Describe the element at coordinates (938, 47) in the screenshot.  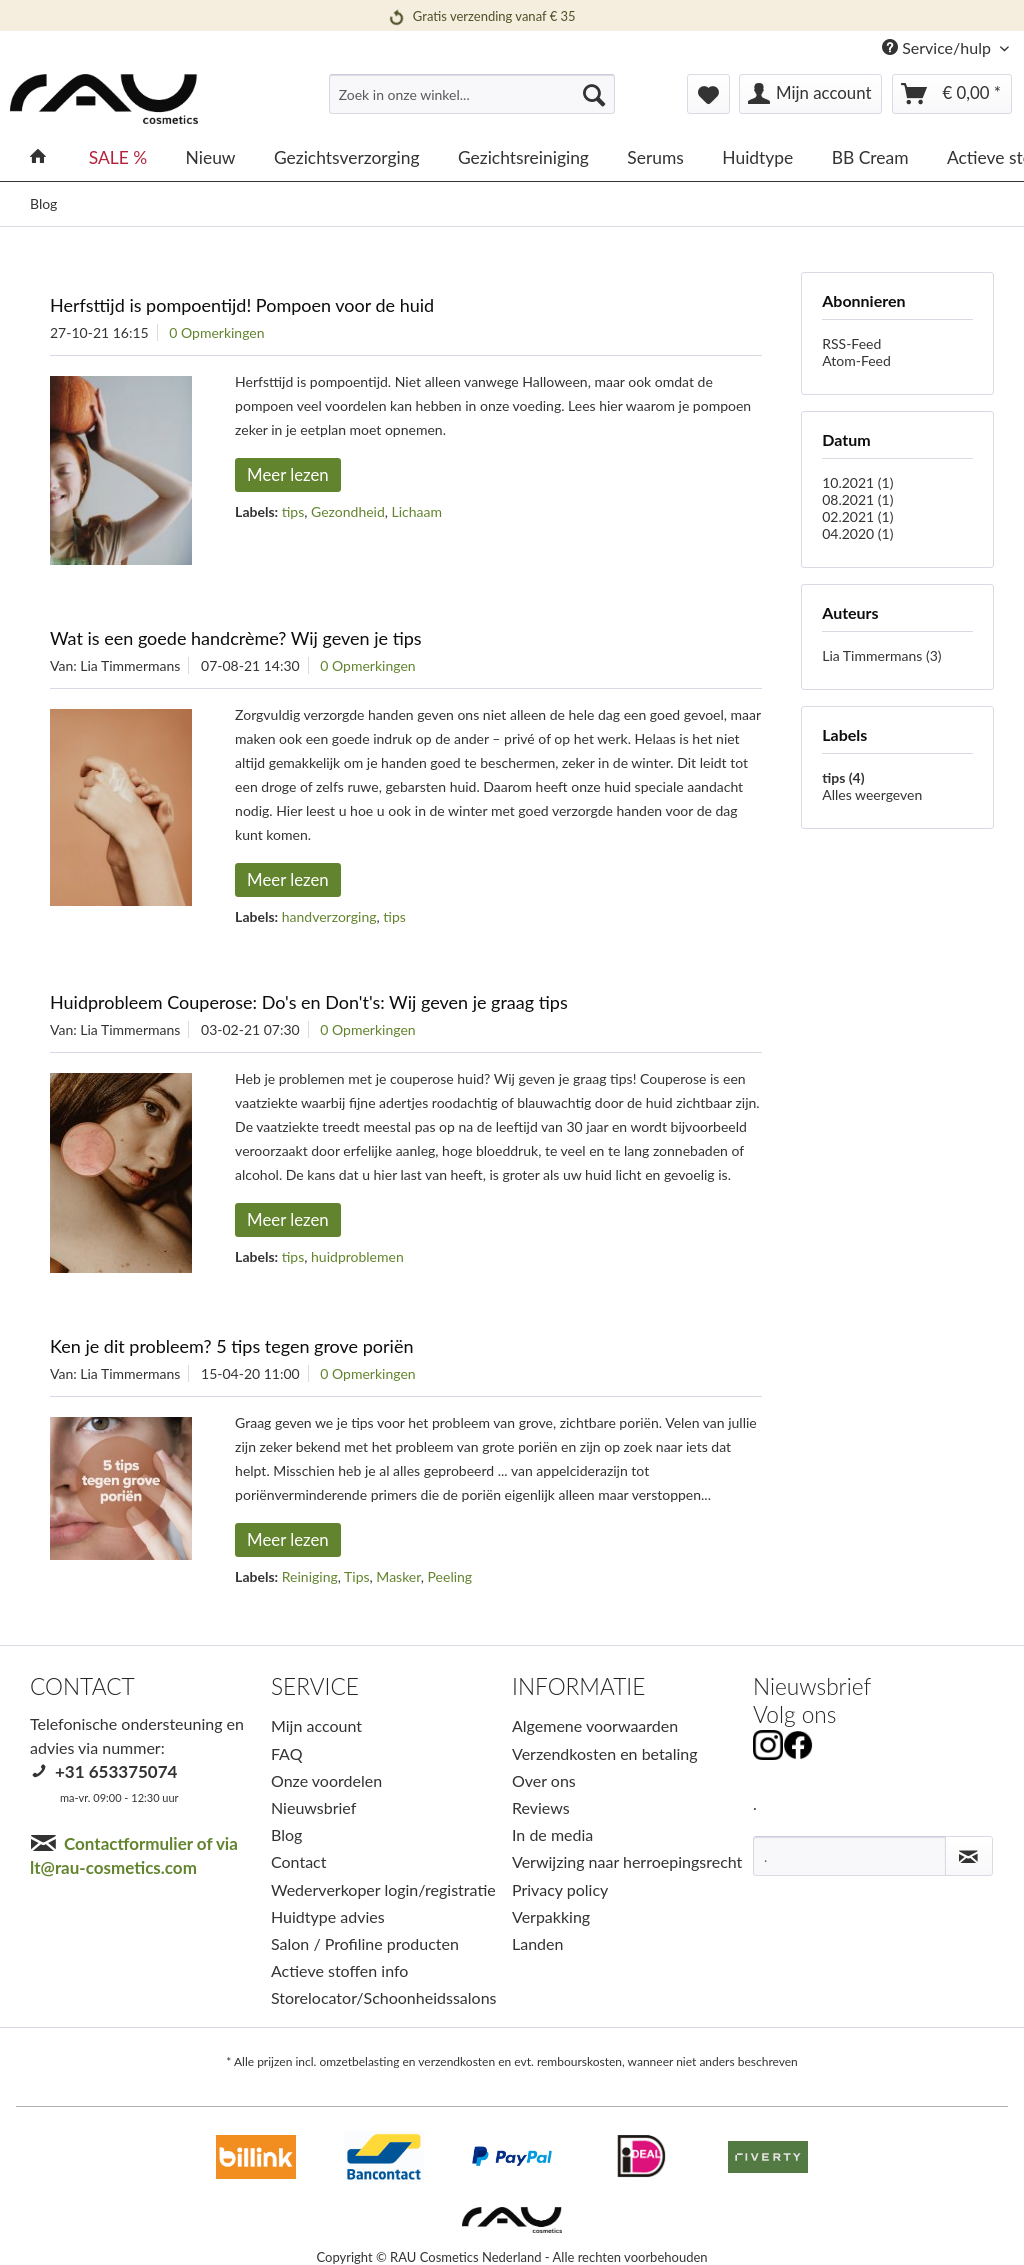
I see `Service/hulp [menuitem]` at that location.